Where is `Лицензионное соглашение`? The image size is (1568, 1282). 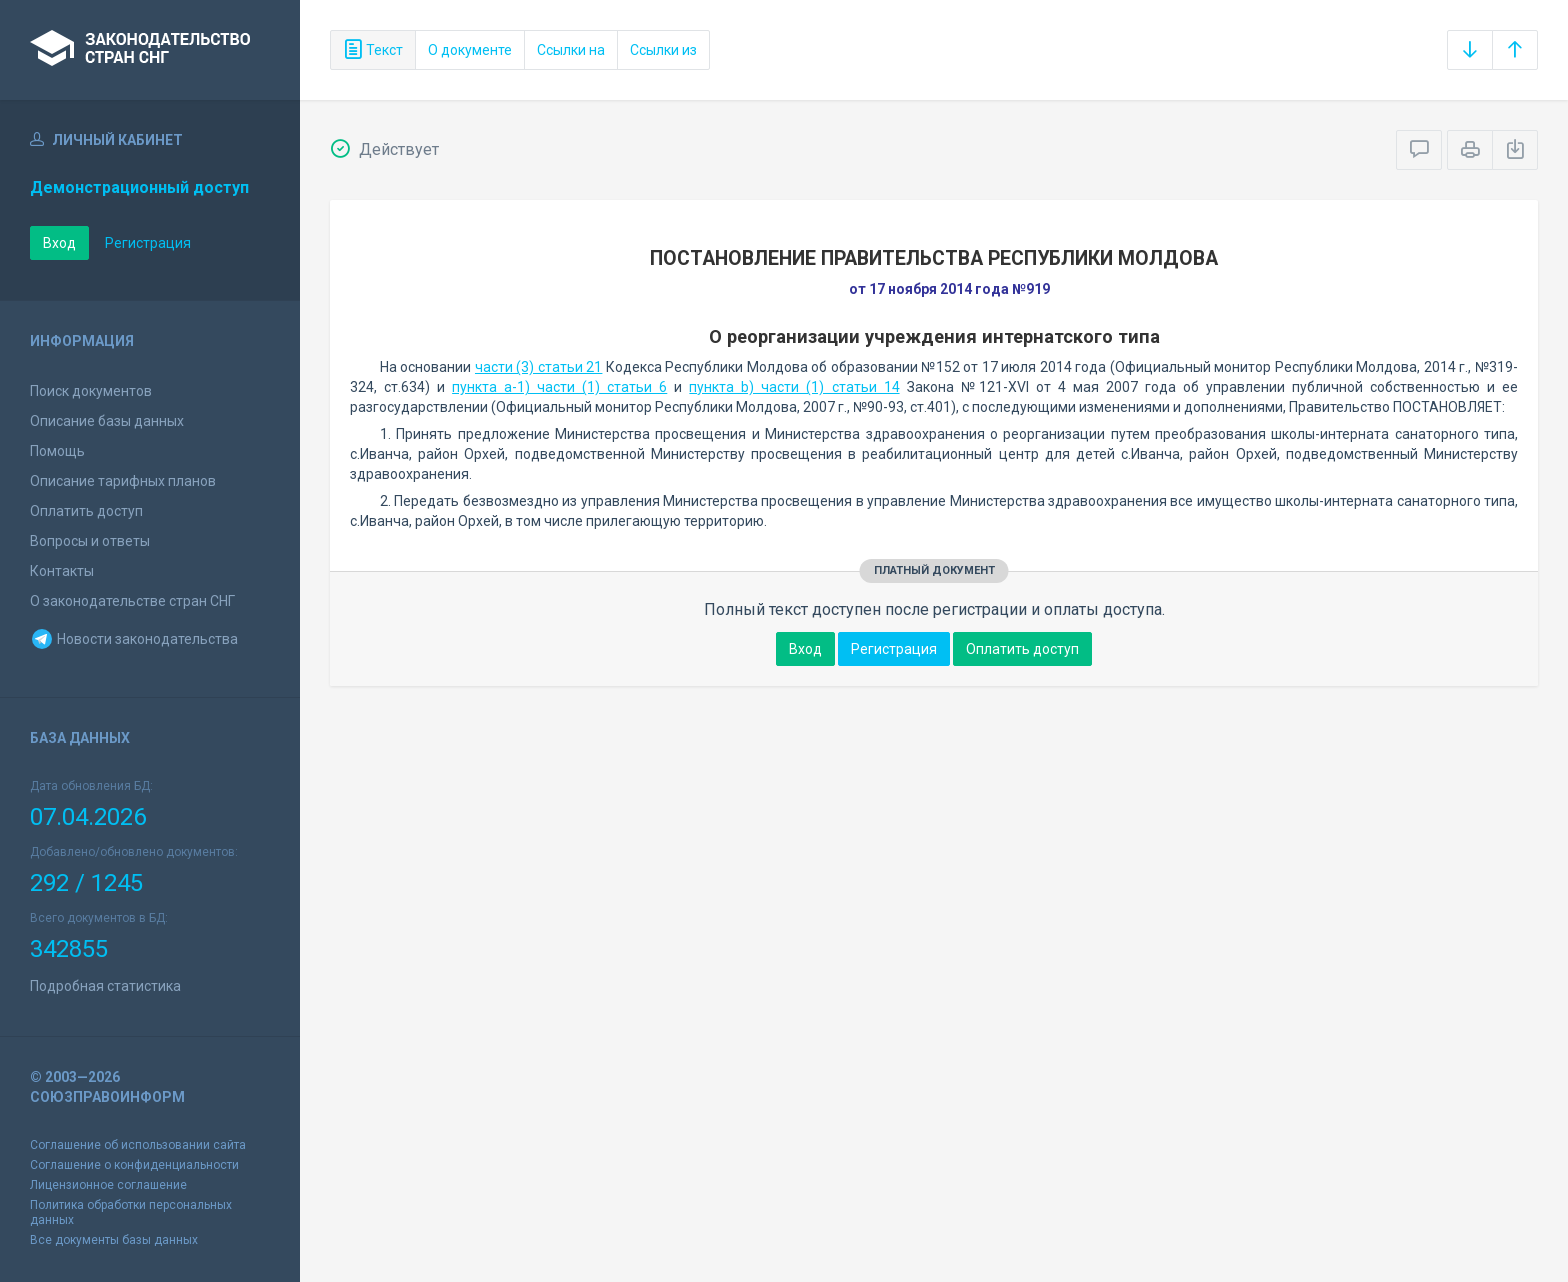
Лицензионное соглашение is located at coordinates (108, 1185).